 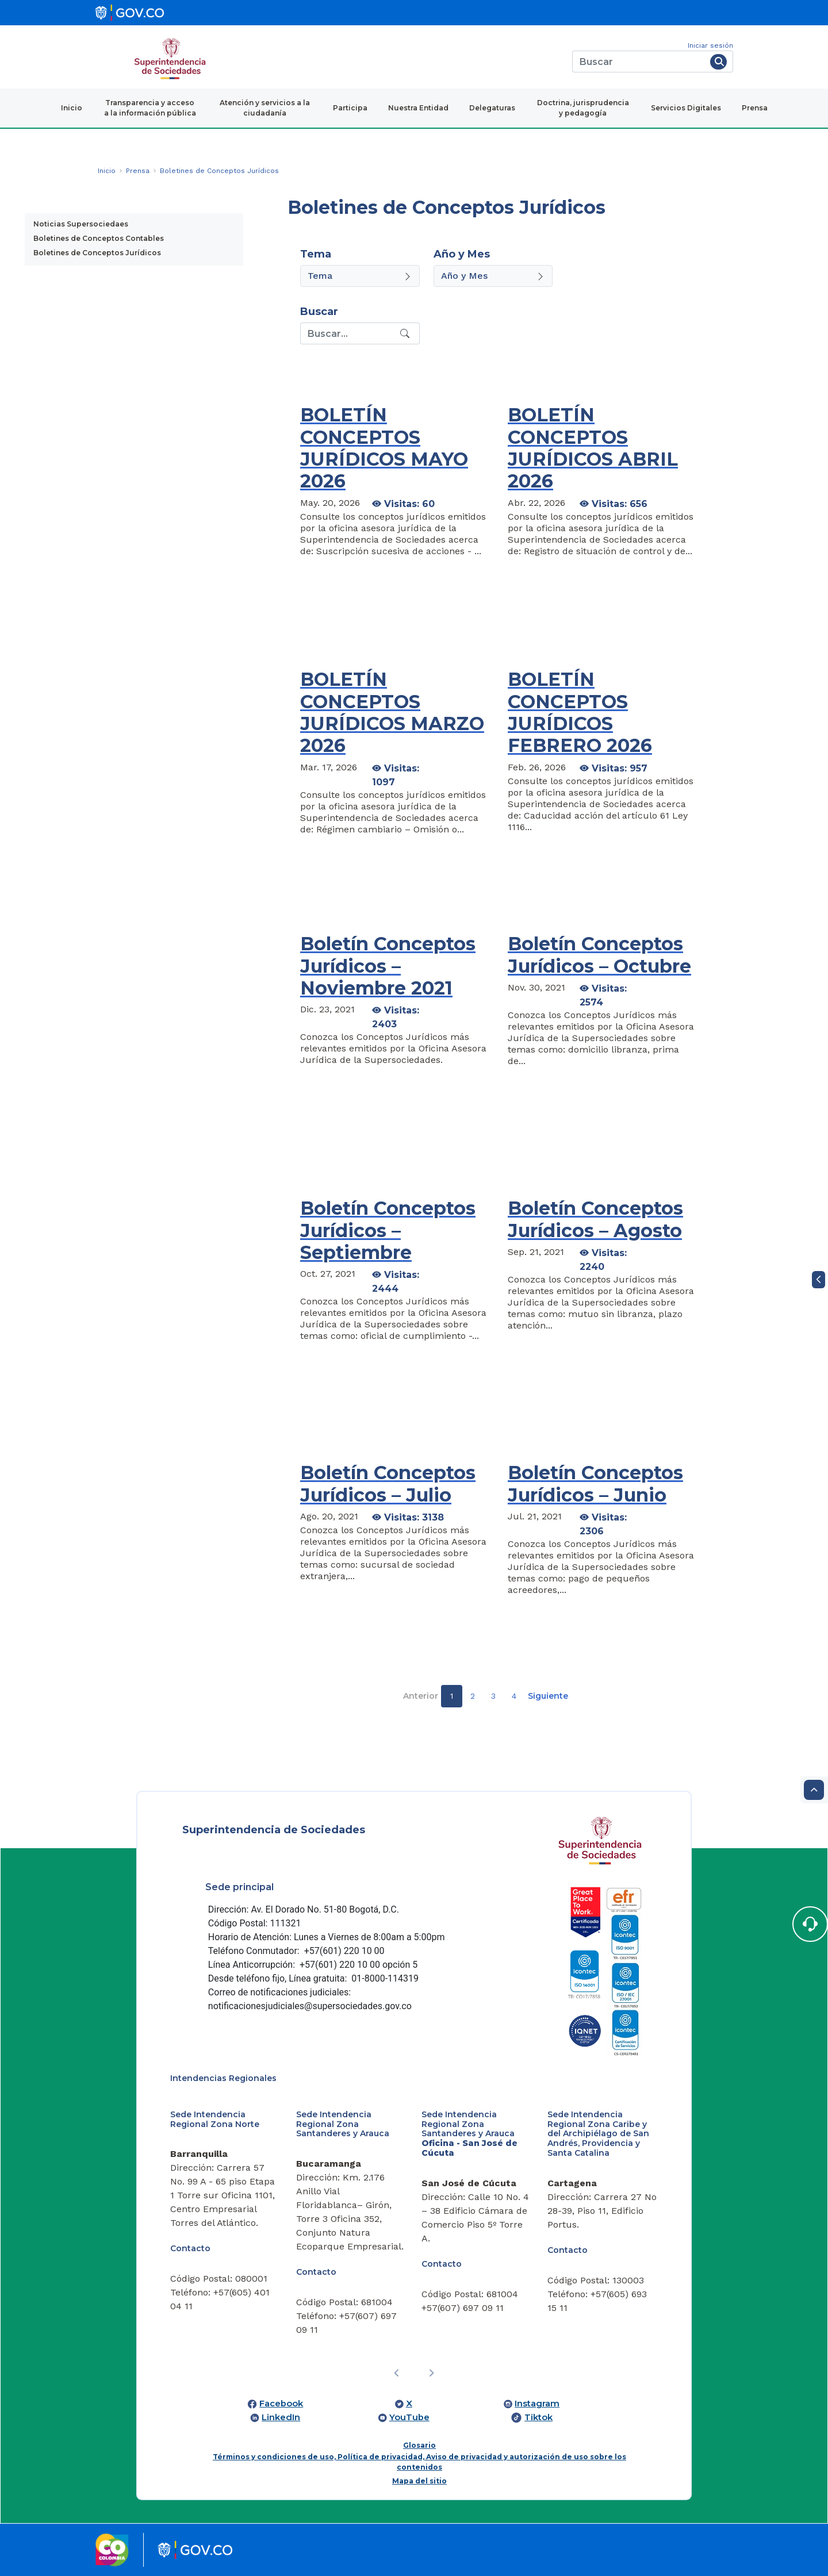 I want to click on Instagram, so click(x=537, y=2403).